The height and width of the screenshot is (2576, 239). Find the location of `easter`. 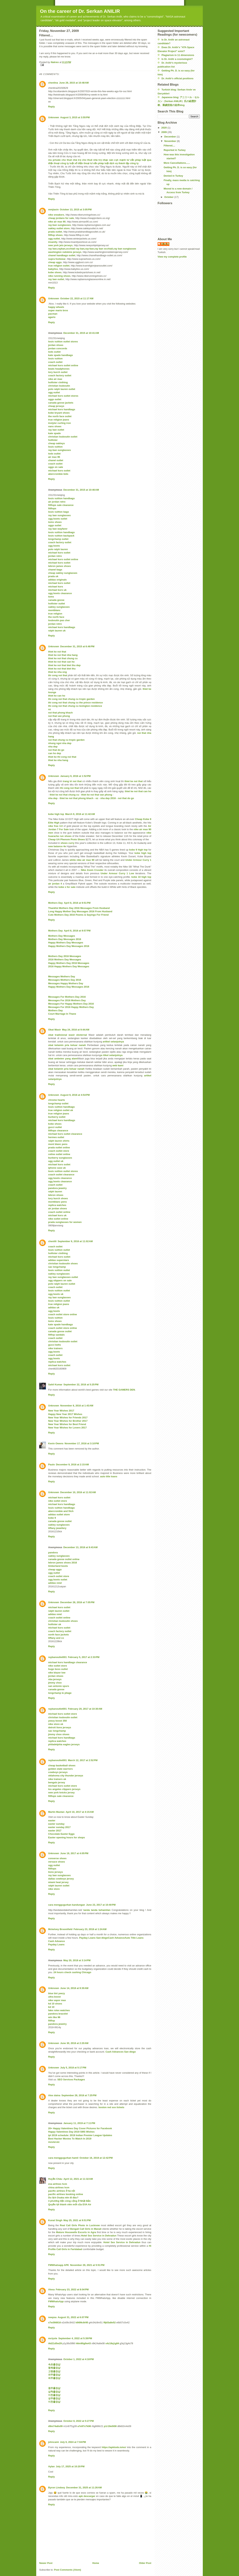

easter is located at coordinates (51, 1820).